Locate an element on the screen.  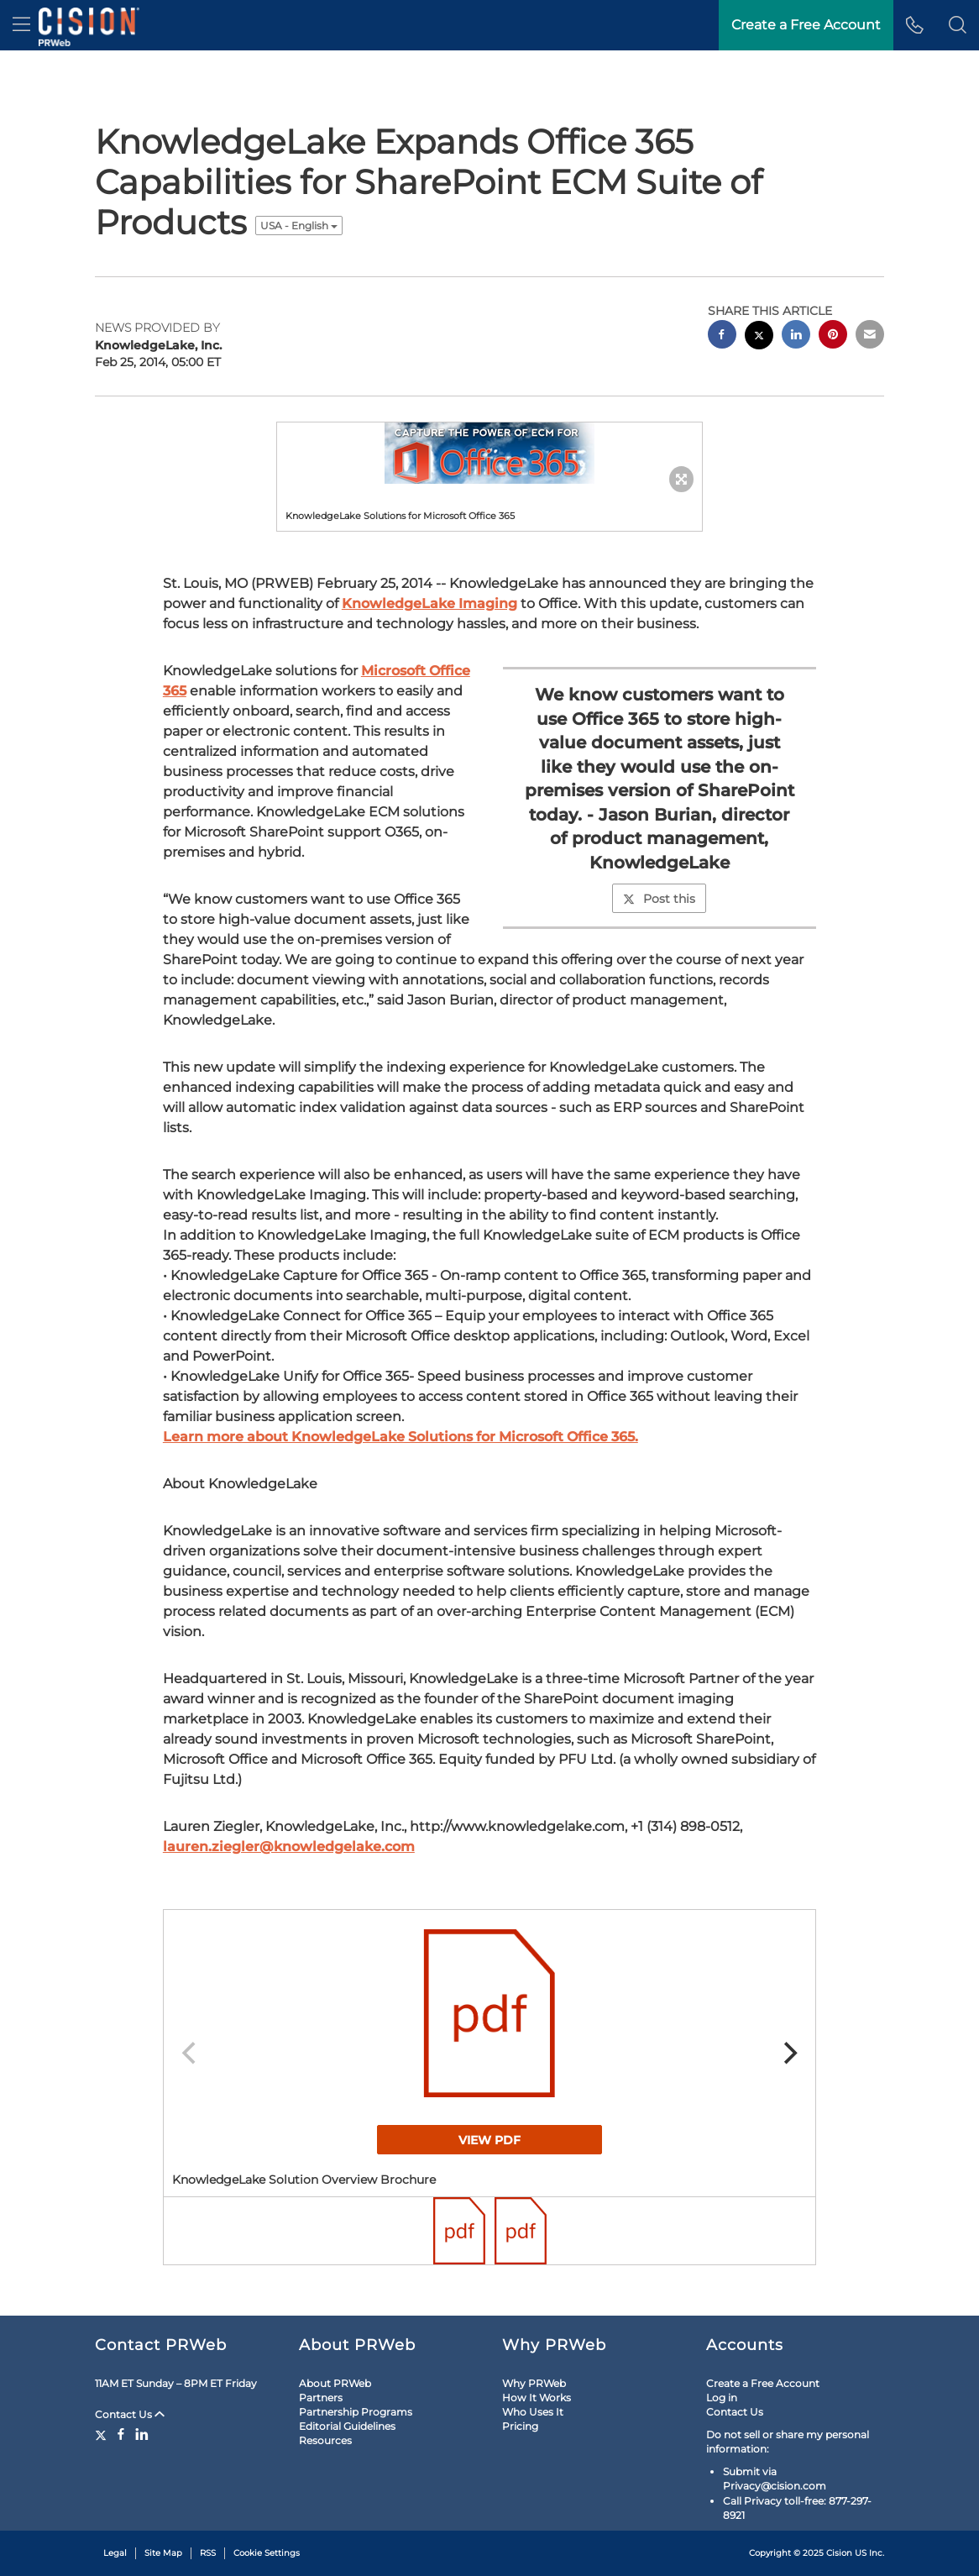
[LinkedIn] is located at coordinates (142, 2434).